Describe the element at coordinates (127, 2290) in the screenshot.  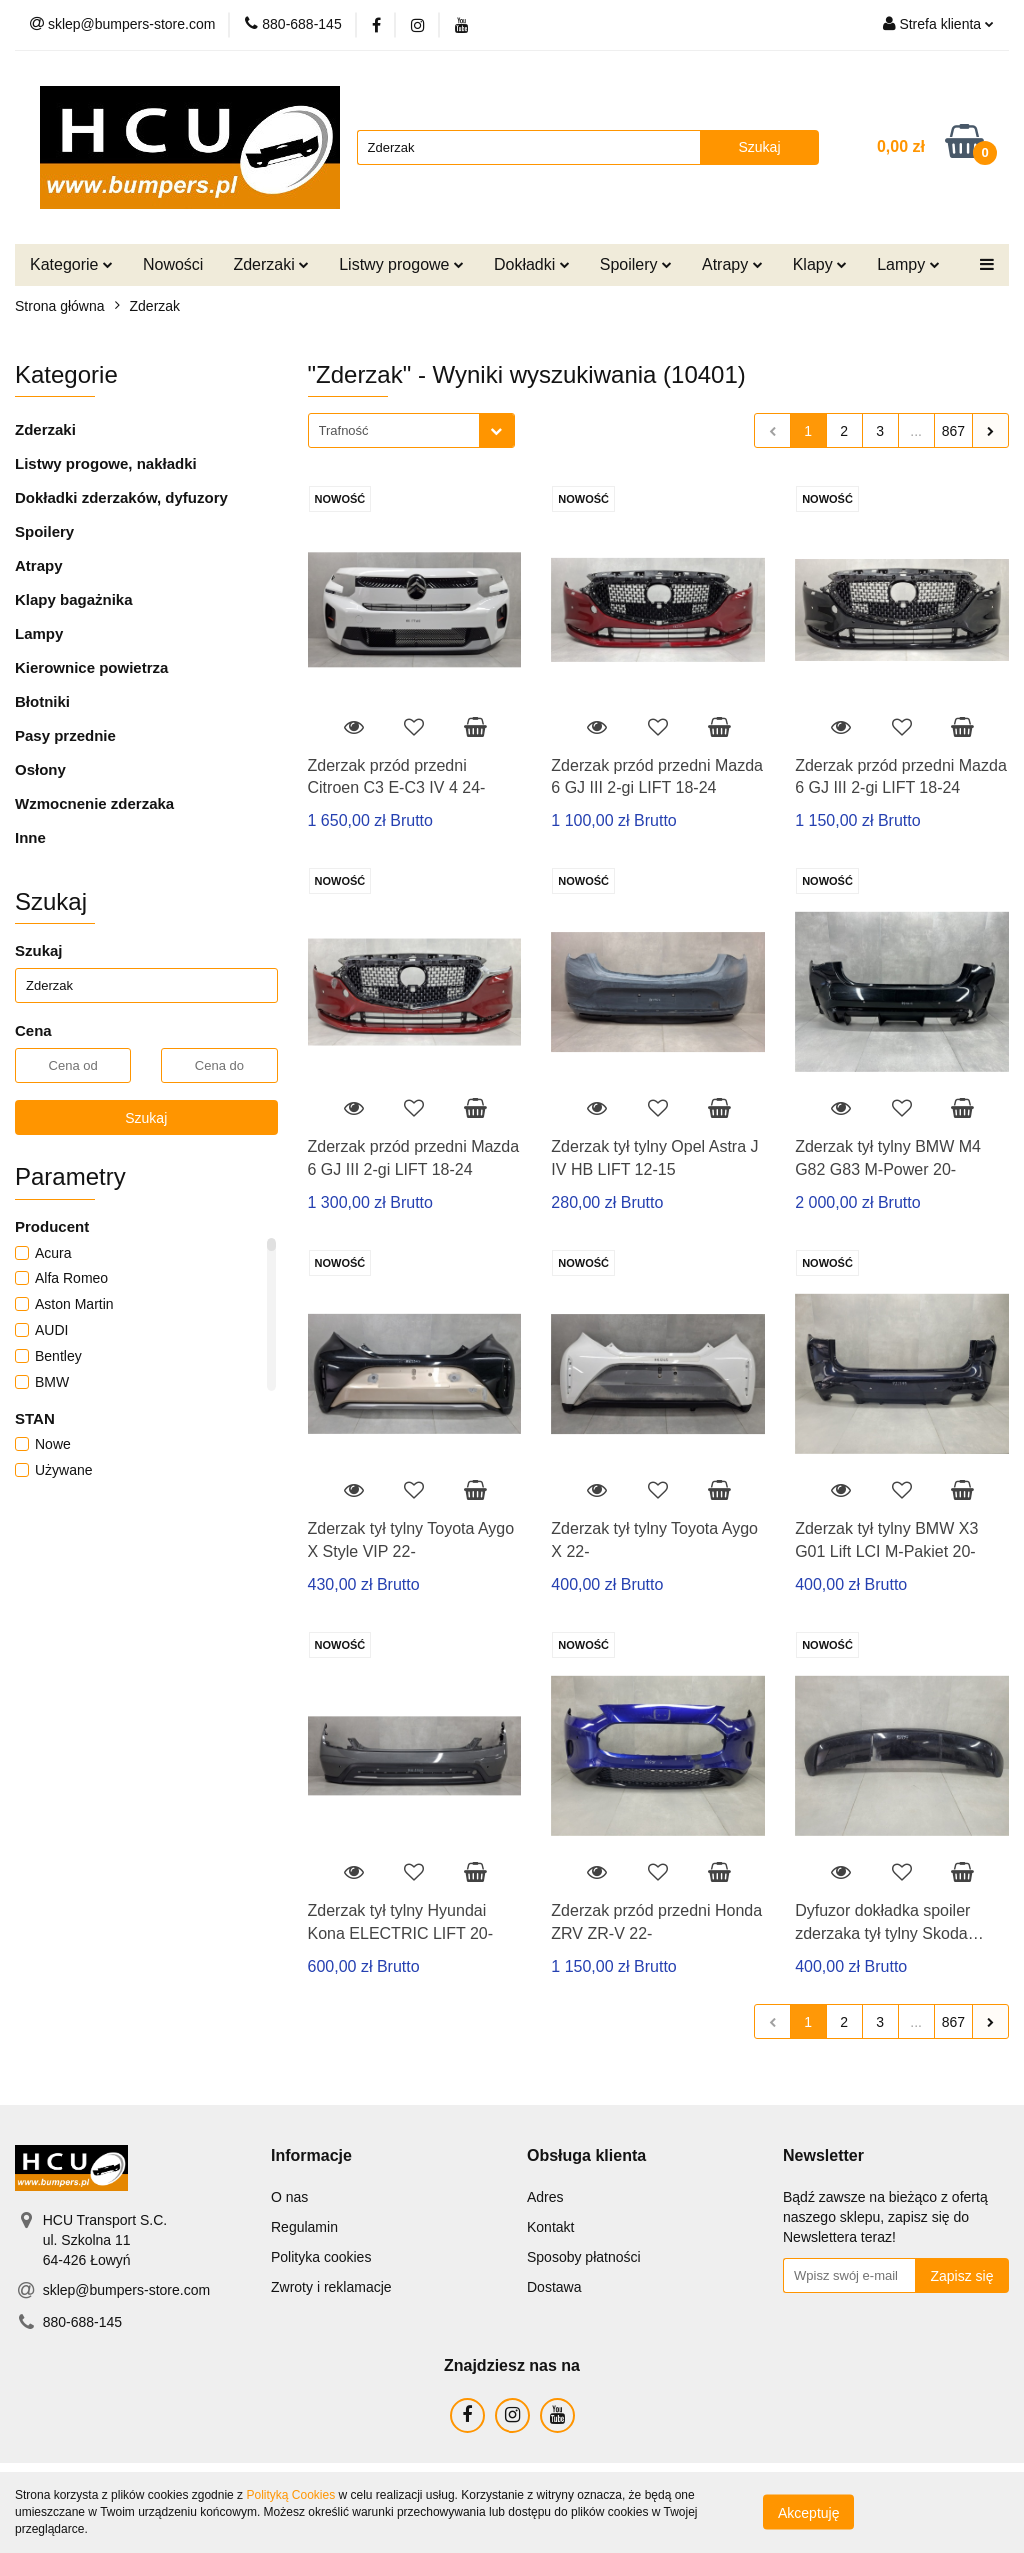
I see `sklep@bumpers-store.com` at that location.